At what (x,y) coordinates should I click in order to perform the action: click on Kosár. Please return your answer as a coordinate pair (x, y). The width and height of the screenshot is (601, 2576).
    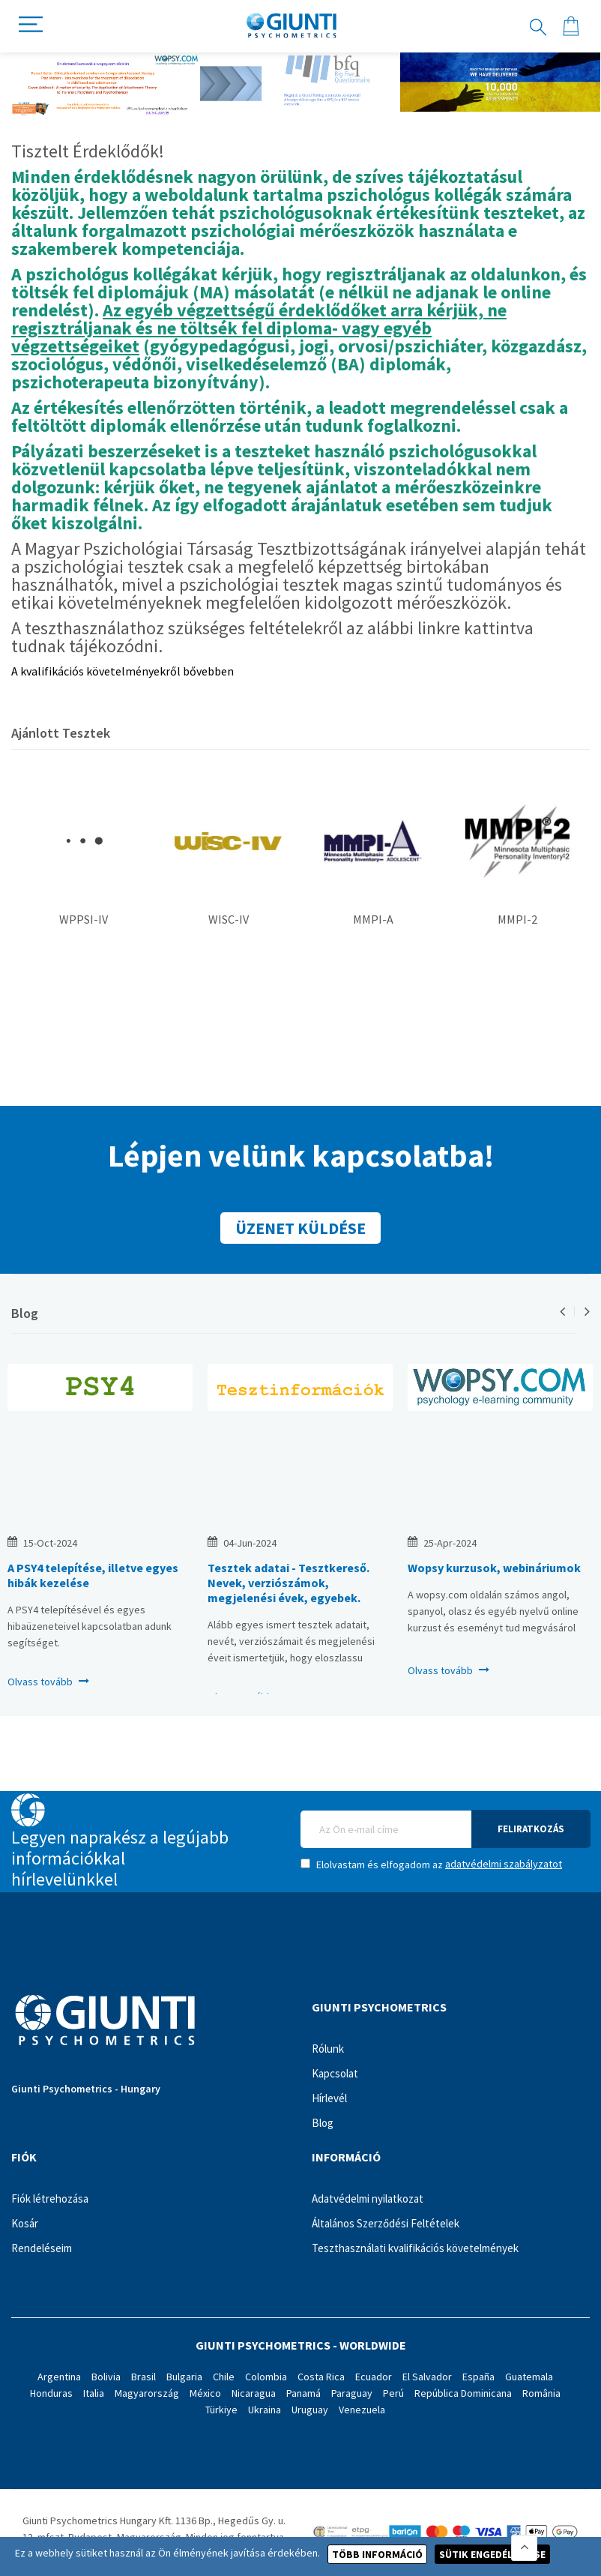
    Looking at the image, I should click on (24, 2223).